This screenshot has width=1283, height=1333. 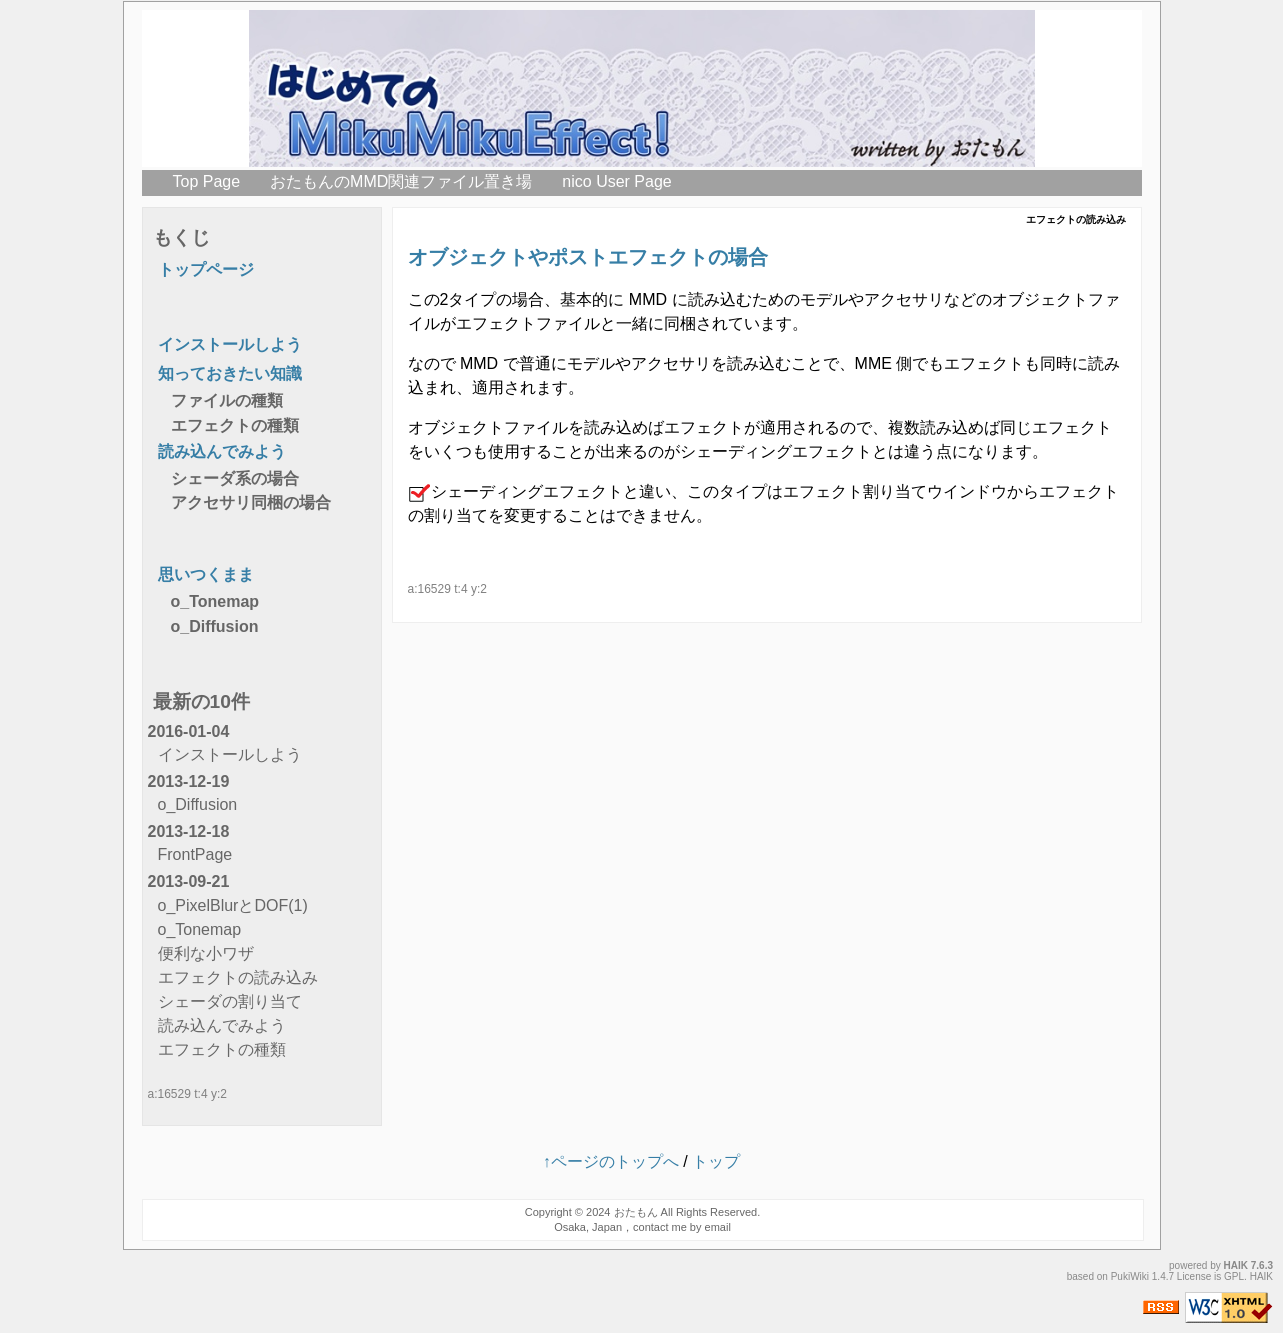 I want to click on おたもんのMMD関連ファイル置き場, so click(x=401, y=181).